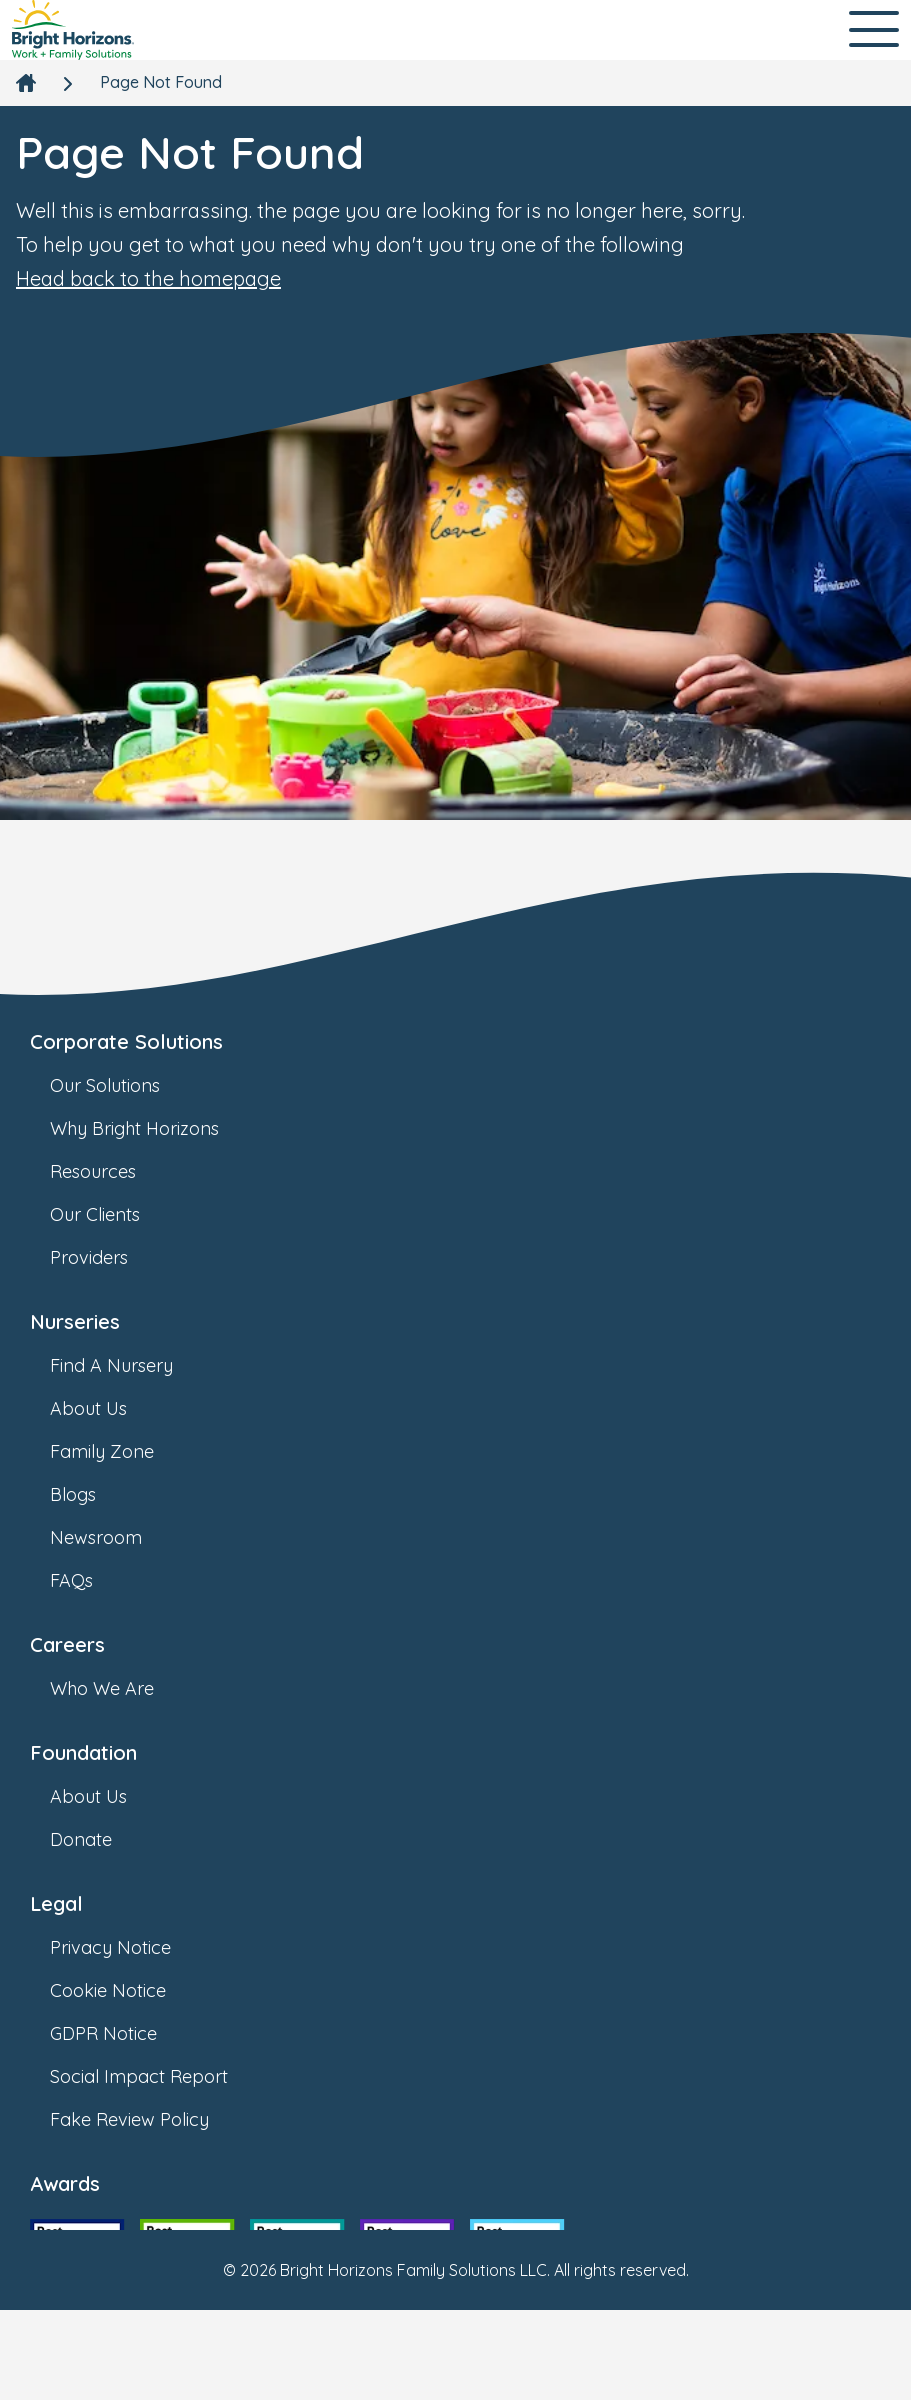 This screenshot has width=911, height=2400. Describe the element at coordinates (101, 1839) in the screenshot. I see `Donate [link]` at that location.